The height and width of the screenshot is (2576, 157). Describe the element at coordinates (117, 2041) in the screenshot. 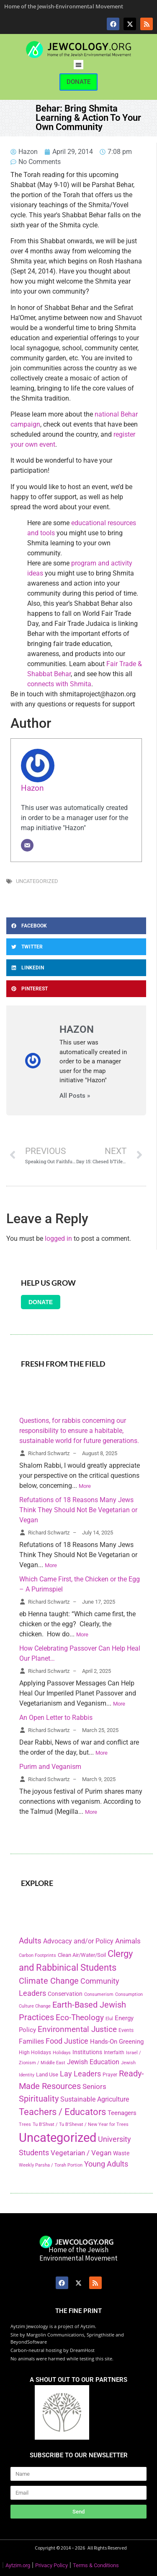

I see `Hands-On Greening [Hands-On Greening (244 items)]` at that location.